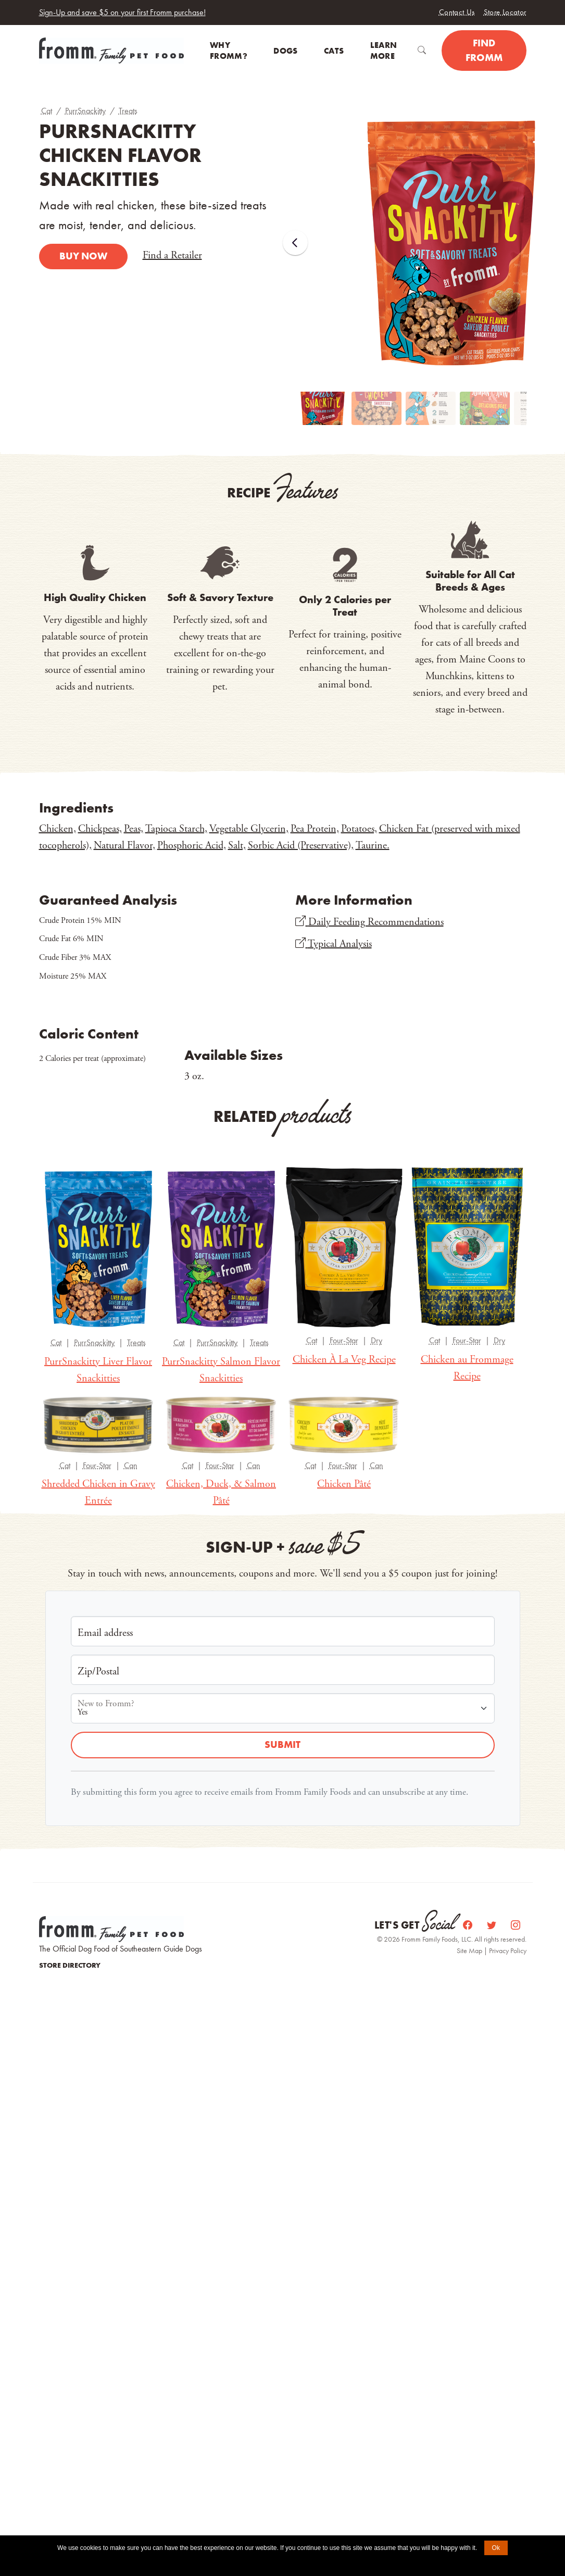 The width and height of the screenshot is (565, 2576). I want to click on Tapioca Starch,, so click(176, 828).